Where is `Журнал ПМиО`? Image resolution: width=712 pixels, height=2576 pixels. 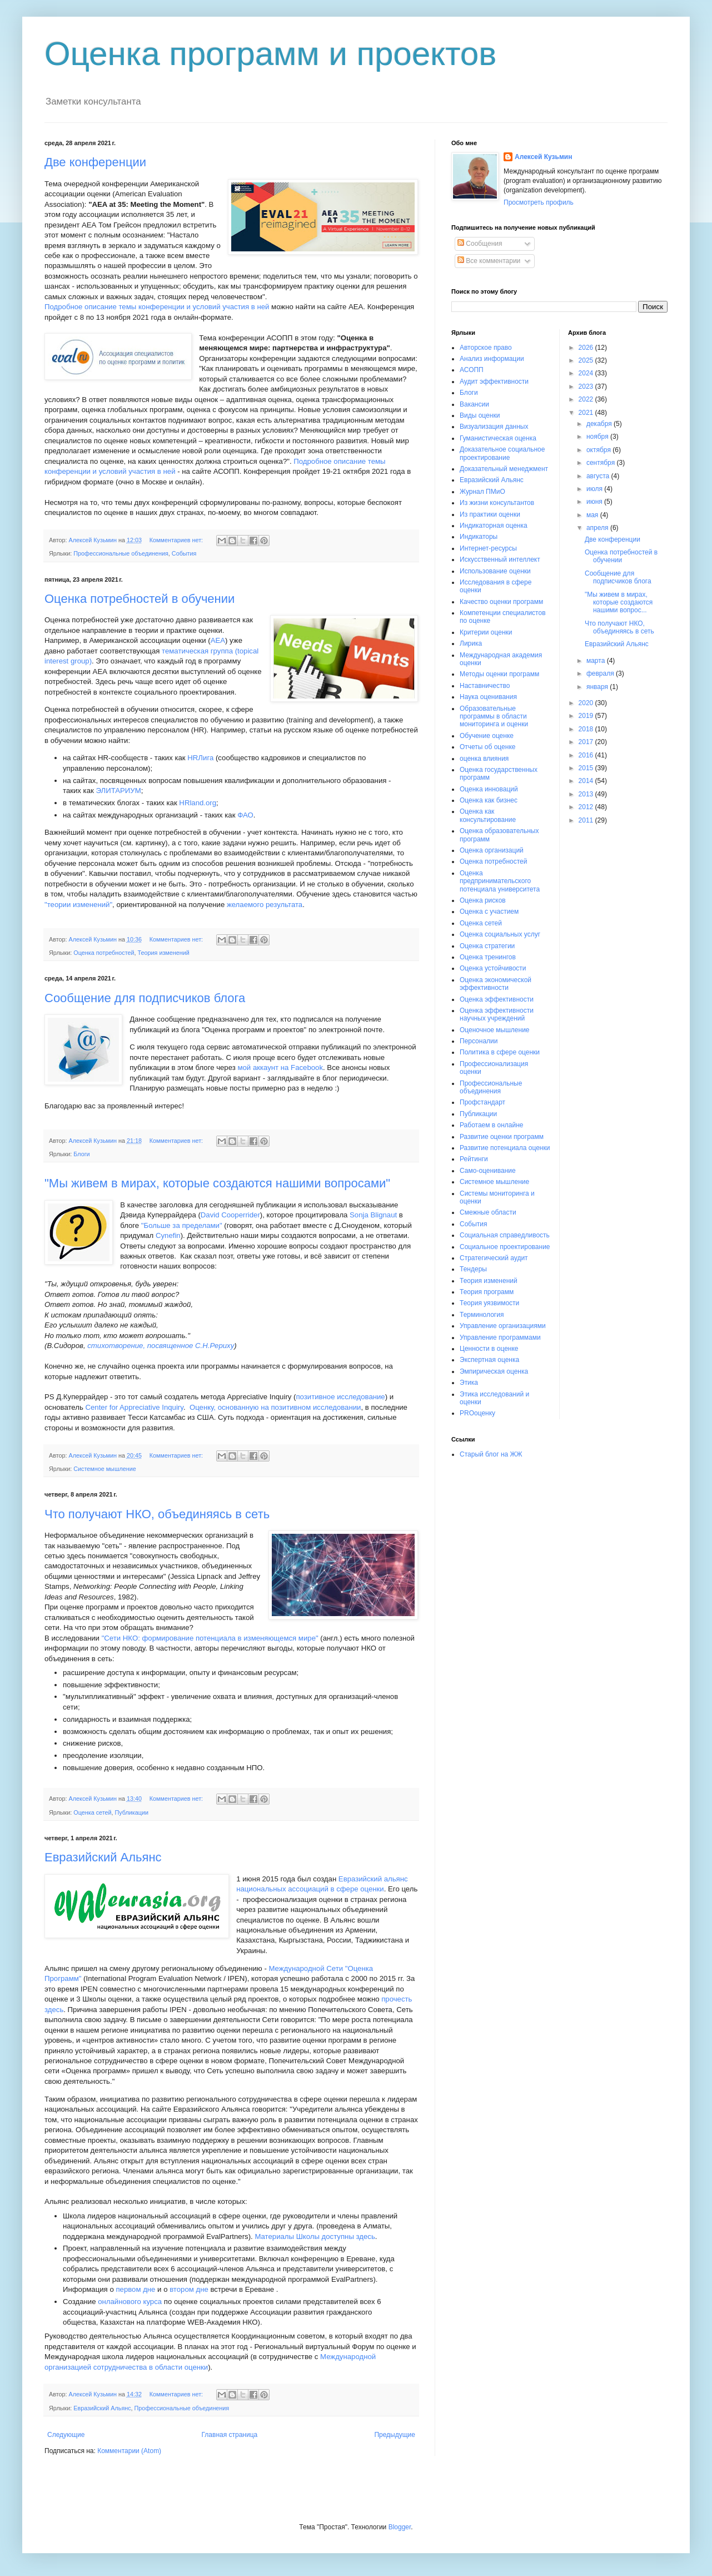 Журнал ПМиО is located at coordinates (482, 492).